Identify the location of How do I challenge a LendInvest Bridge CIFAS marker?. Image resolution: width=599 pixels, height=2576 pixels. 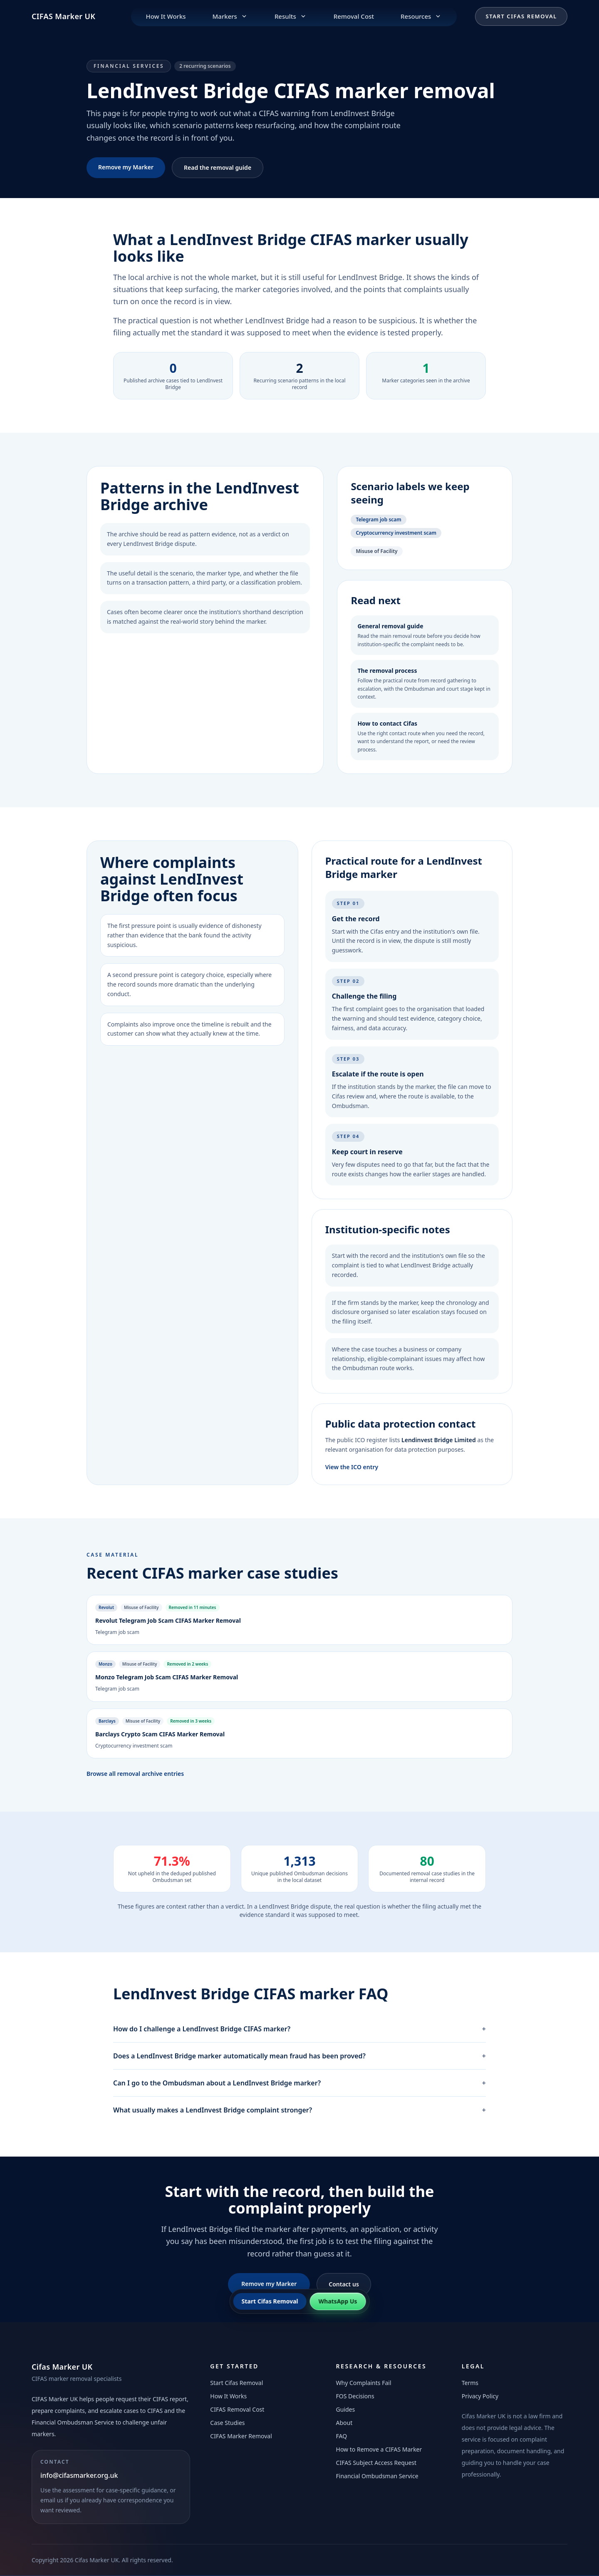
(299, 2029).